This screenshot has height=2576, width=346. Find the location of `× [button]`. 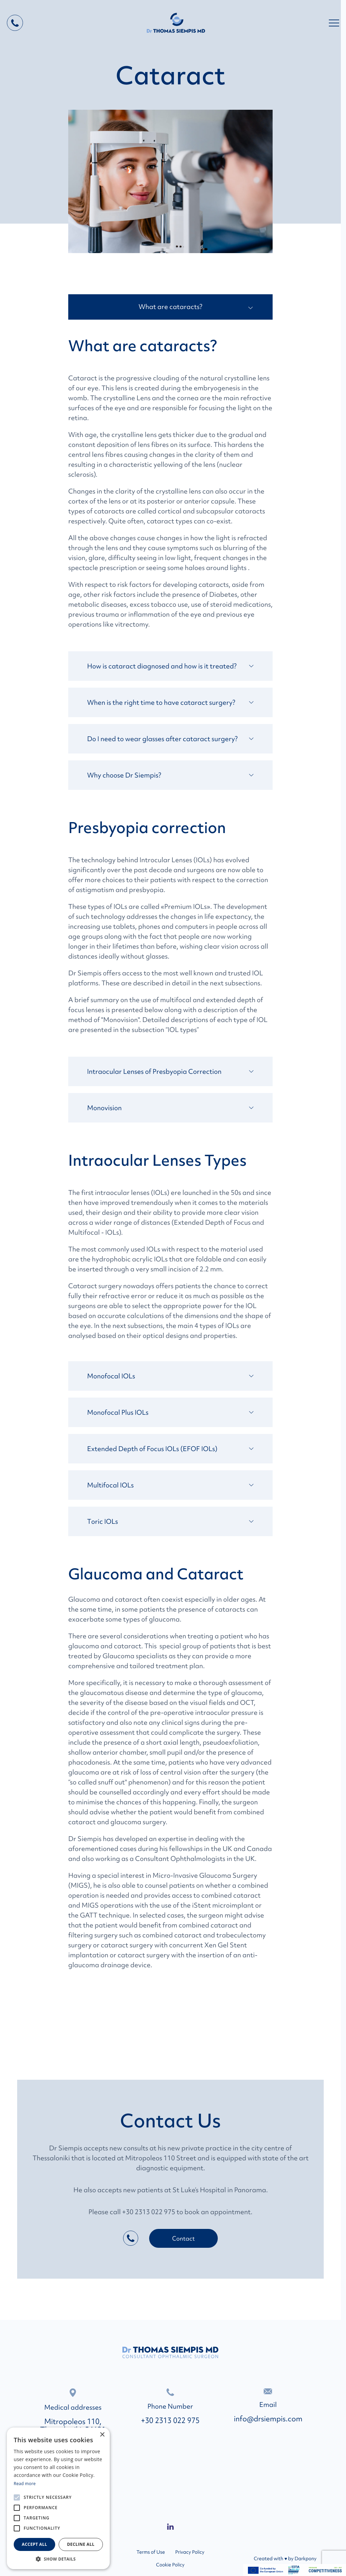

× [button] is located at coordinates (102, 2434).